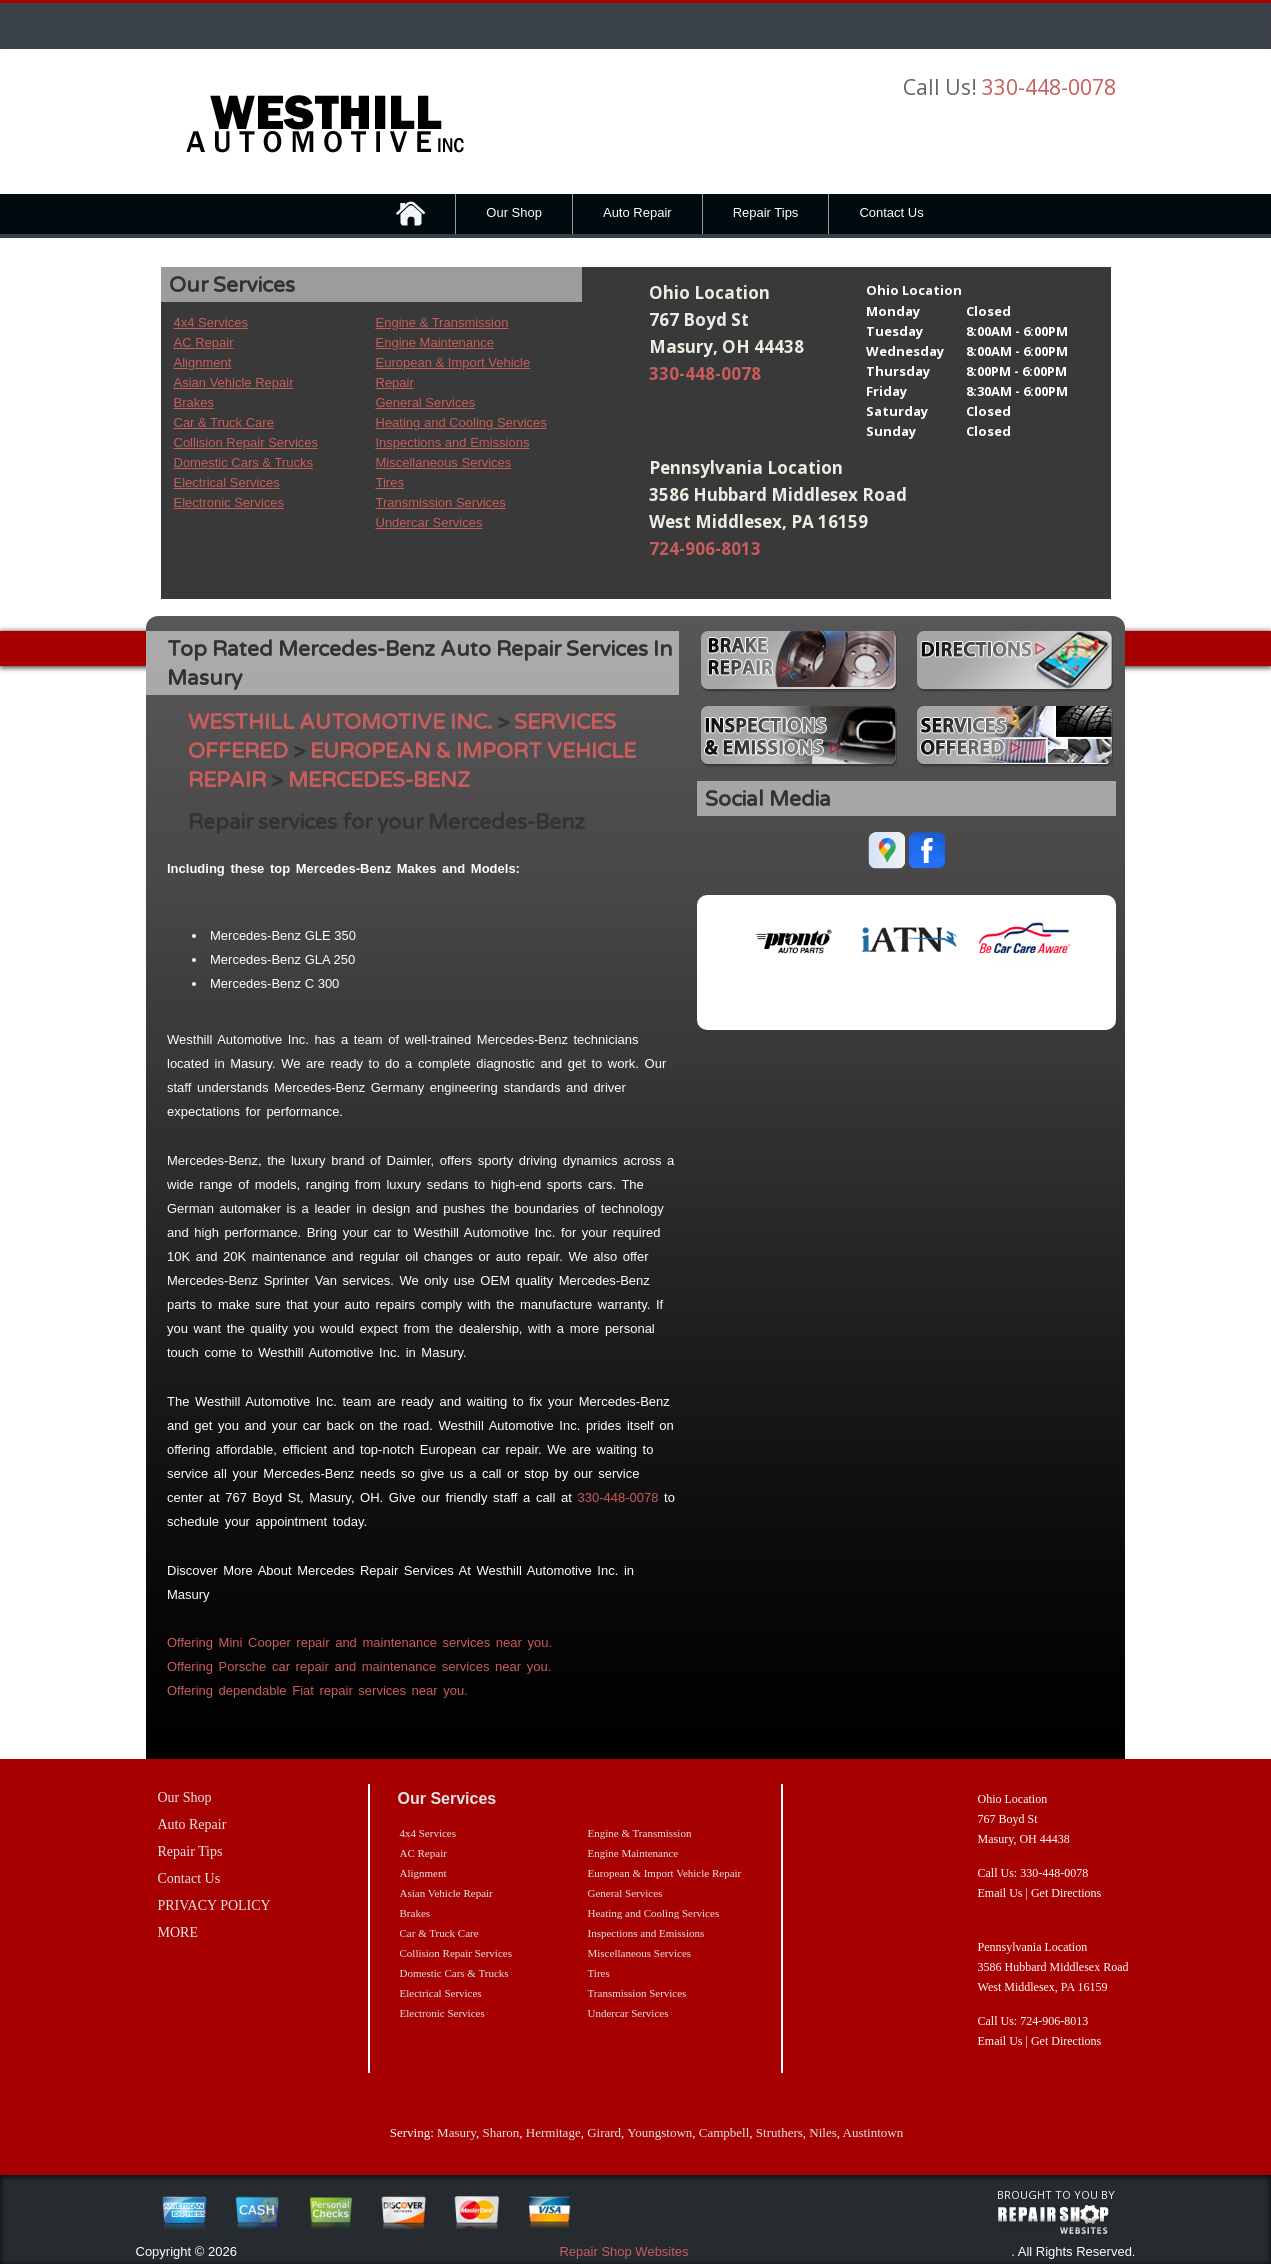 The width and height of the screenshot is (1271, 2264). Describe the element at coordinates (359, 1666) in the screenshot. I see `Offering Porsche car repair and maintenance services near you.` at that location.